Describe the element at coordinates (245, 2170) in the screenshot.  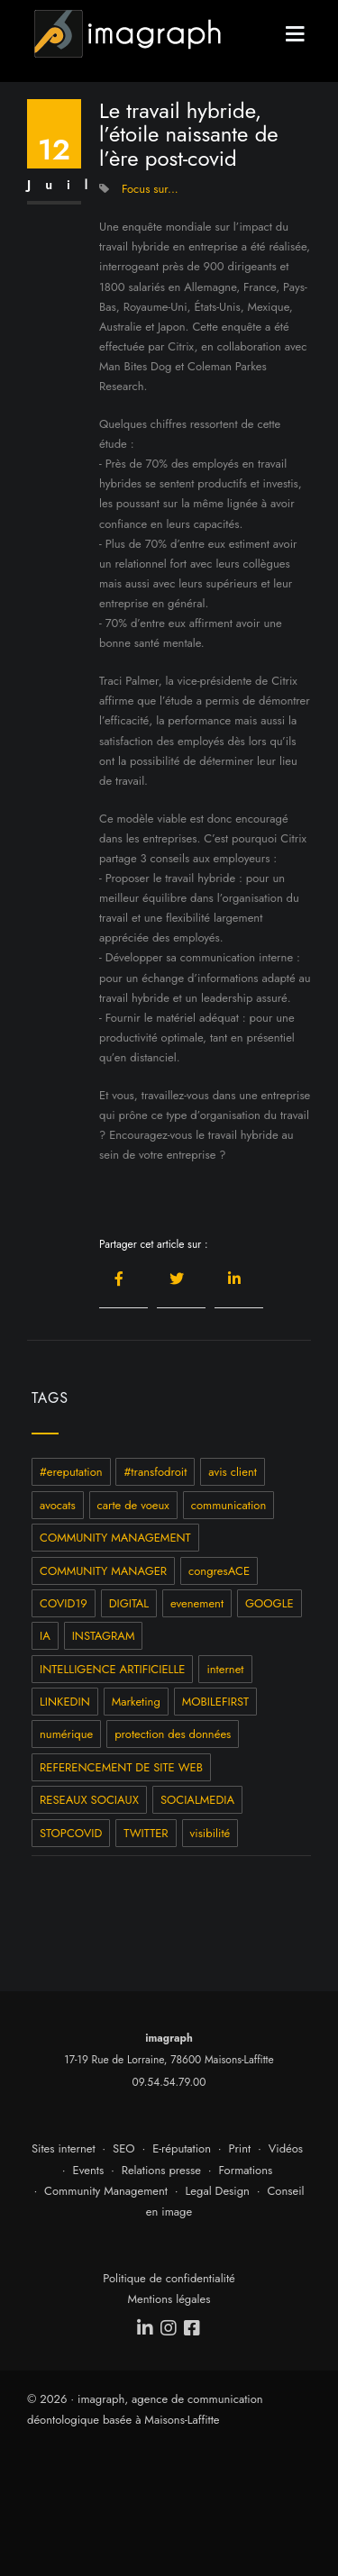
I see `Formations` at that location.